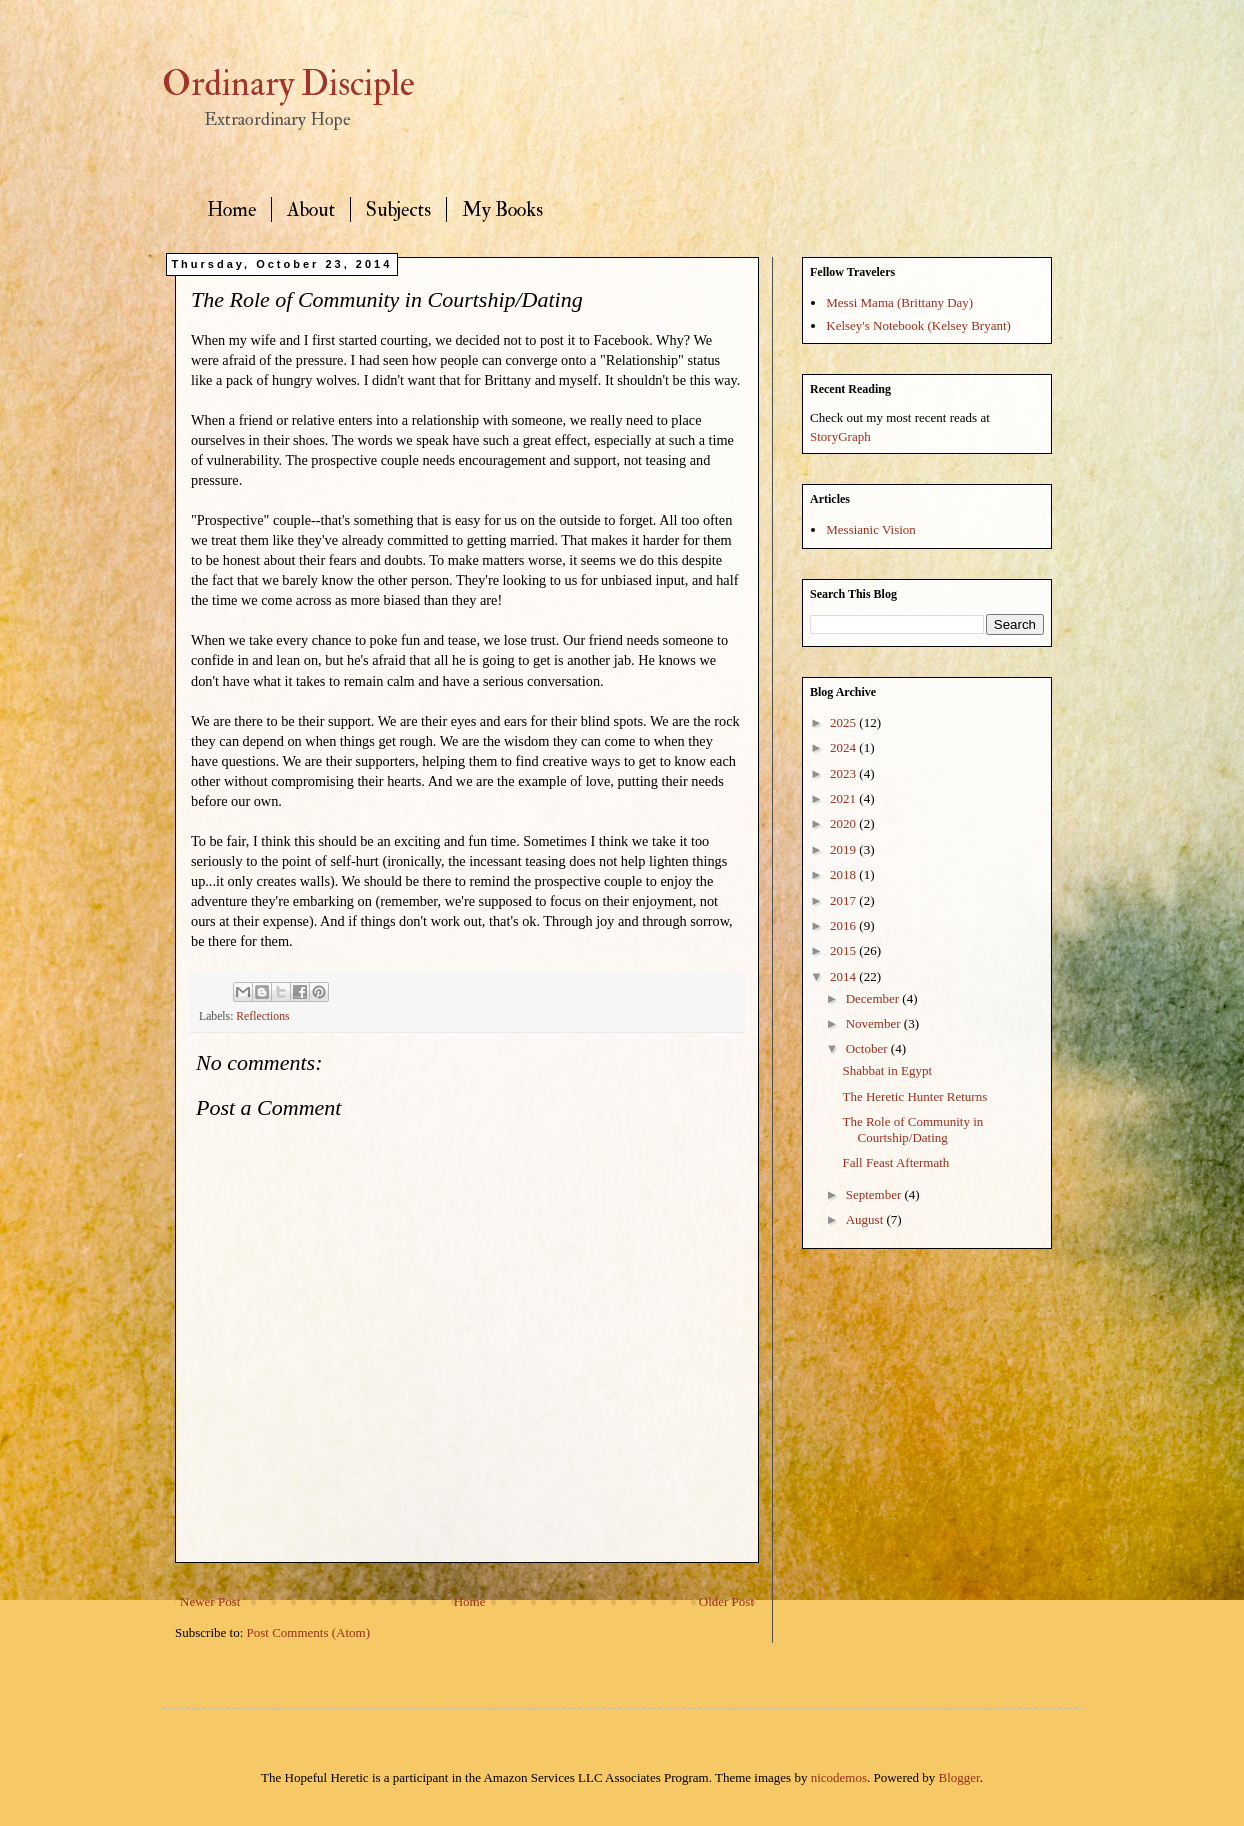 Image resolution: width=1244 pixels, height=1826 pixels. What do you see at coordinates (914, 1096) in the screenshot?
I see `The Heretic Hunter Returns` at bounding box center [914, 1096].